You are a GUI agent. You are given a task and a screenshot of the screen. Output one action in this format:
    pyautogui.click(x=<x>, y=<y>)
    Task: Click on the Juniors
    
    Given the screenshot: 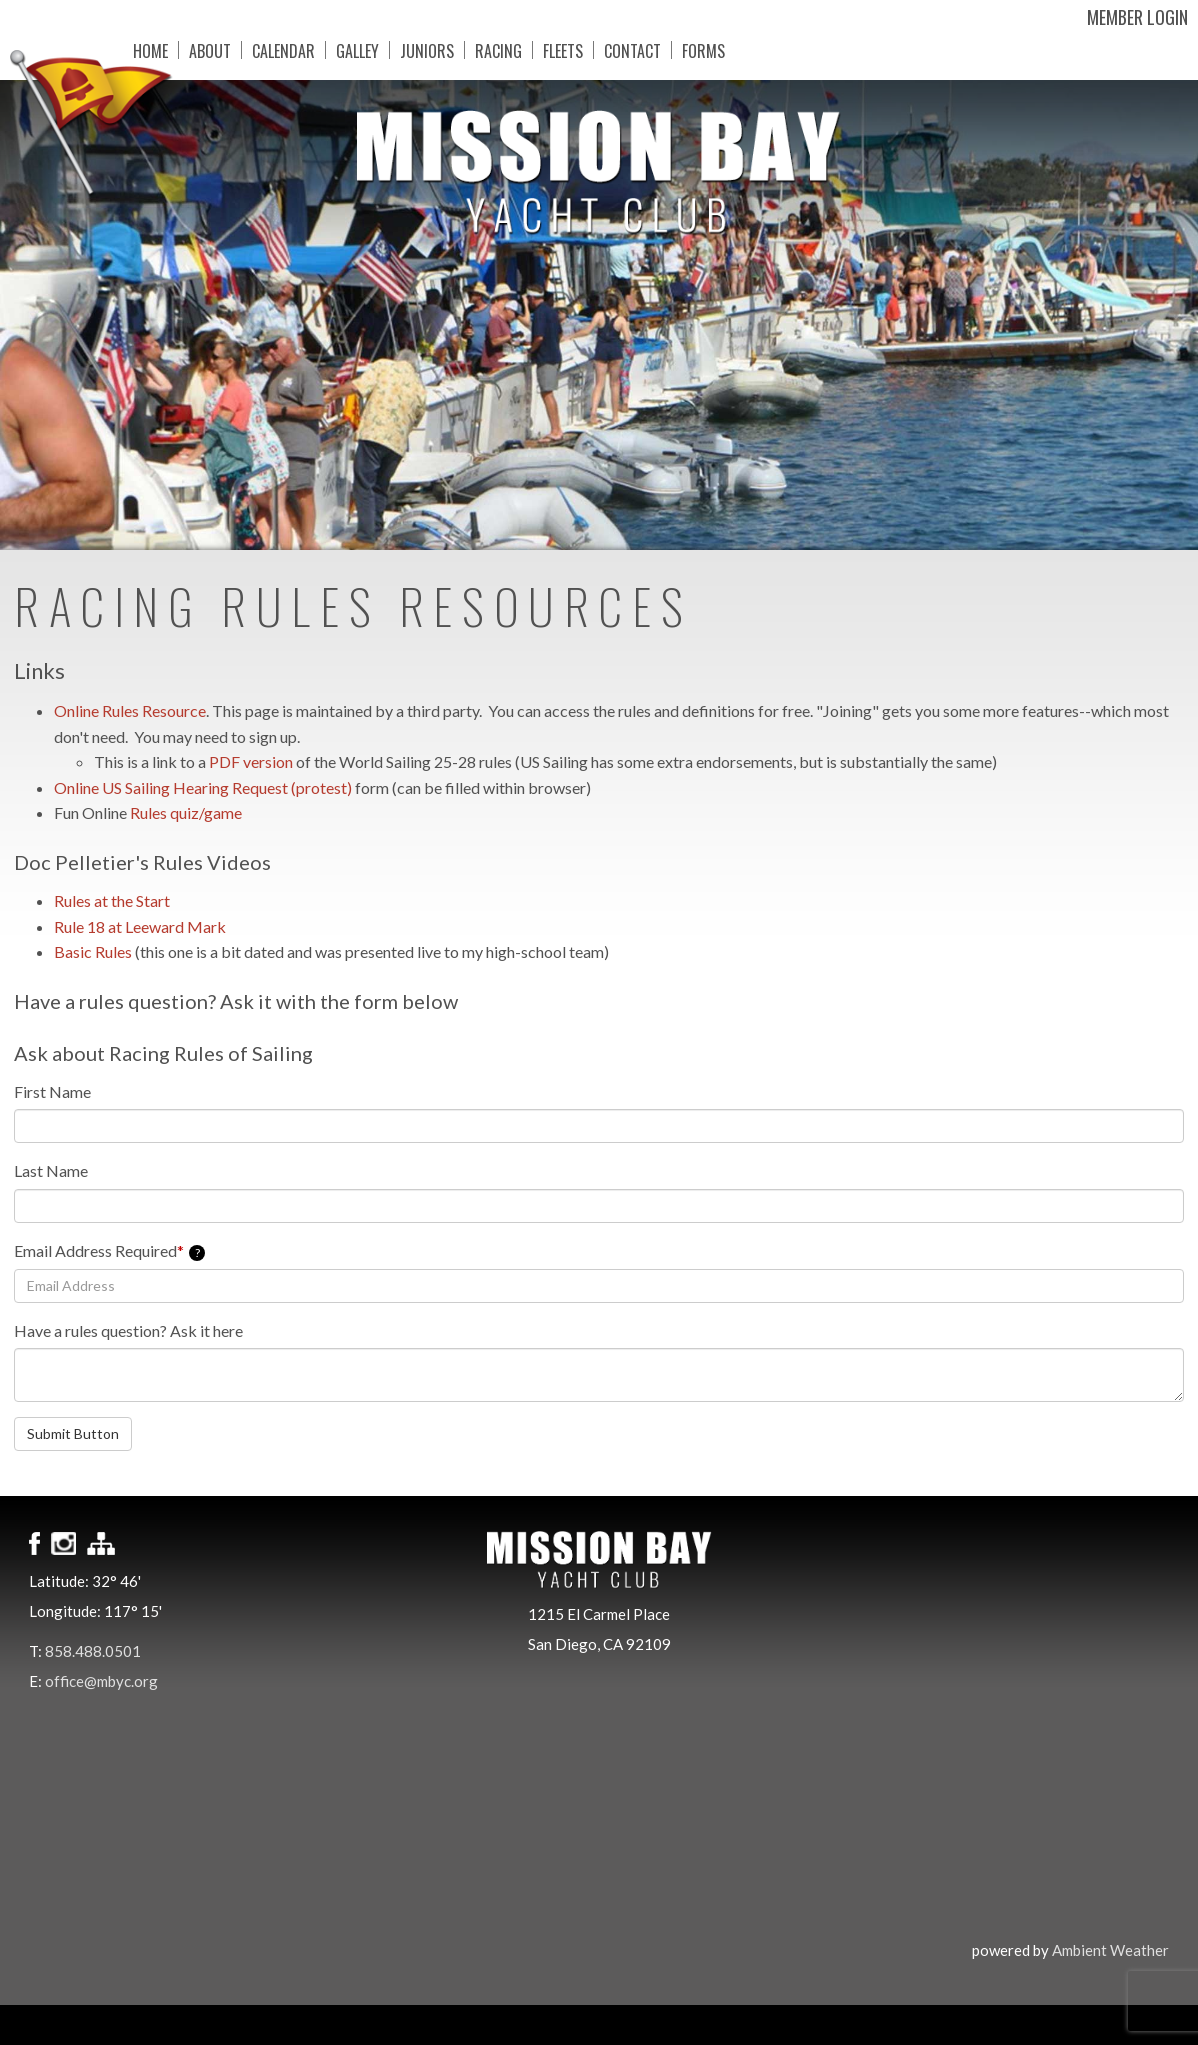 What is the action you would take?
    pyautogui.click(x=415, y=50)
    